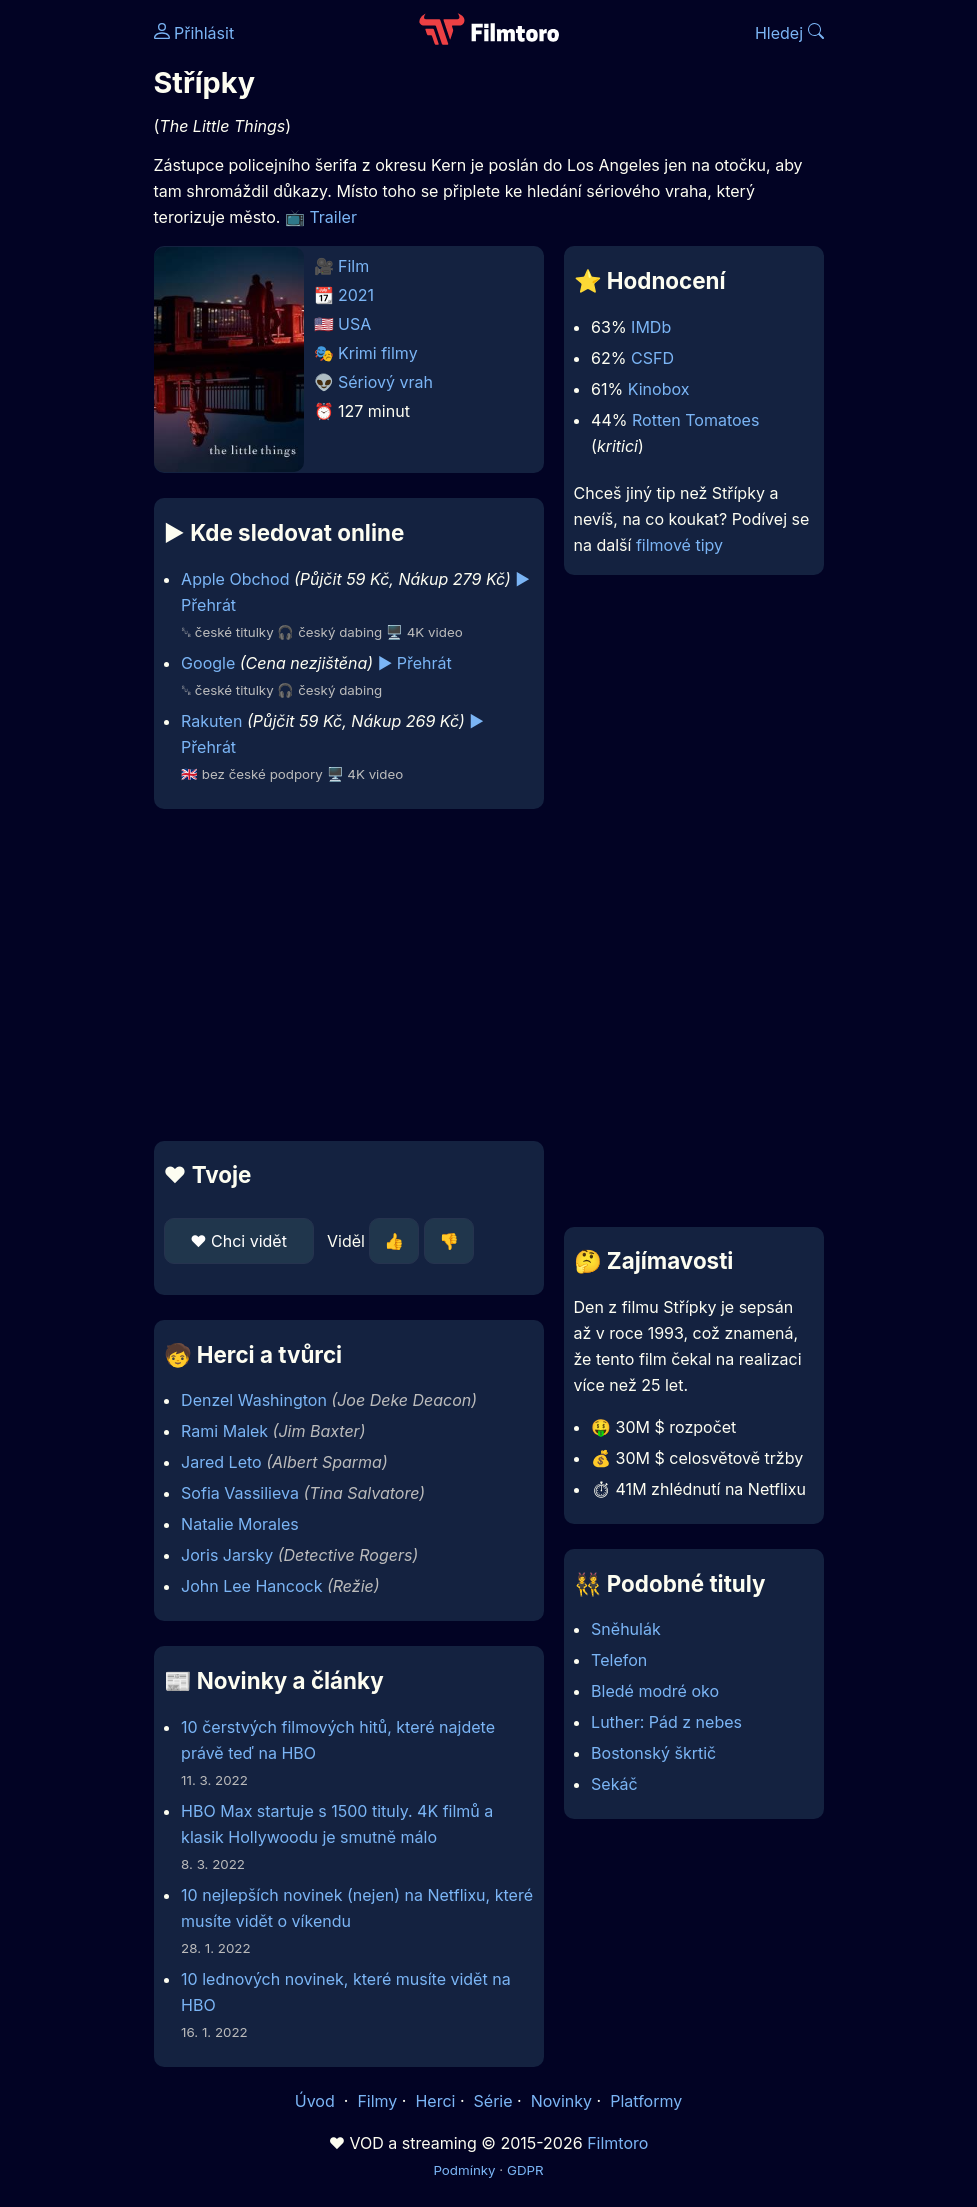  Describe the element at coordinates (240, 1524) in the screenshot. I see `Natalie Morales` at that location.